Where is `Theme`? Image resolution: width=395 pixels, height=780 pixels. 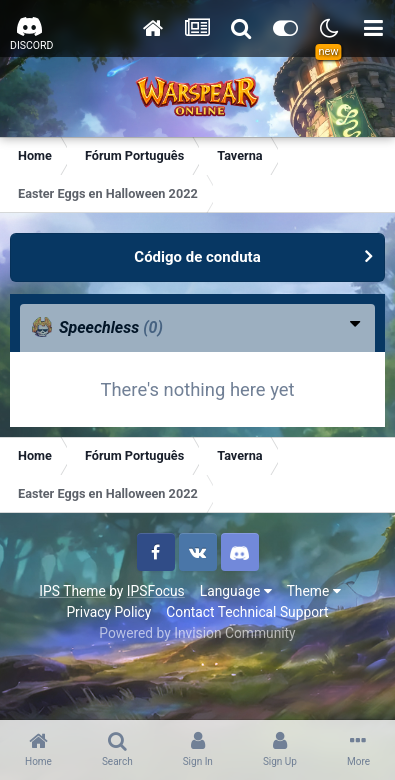
Theme is located at coordinates (314, 591).